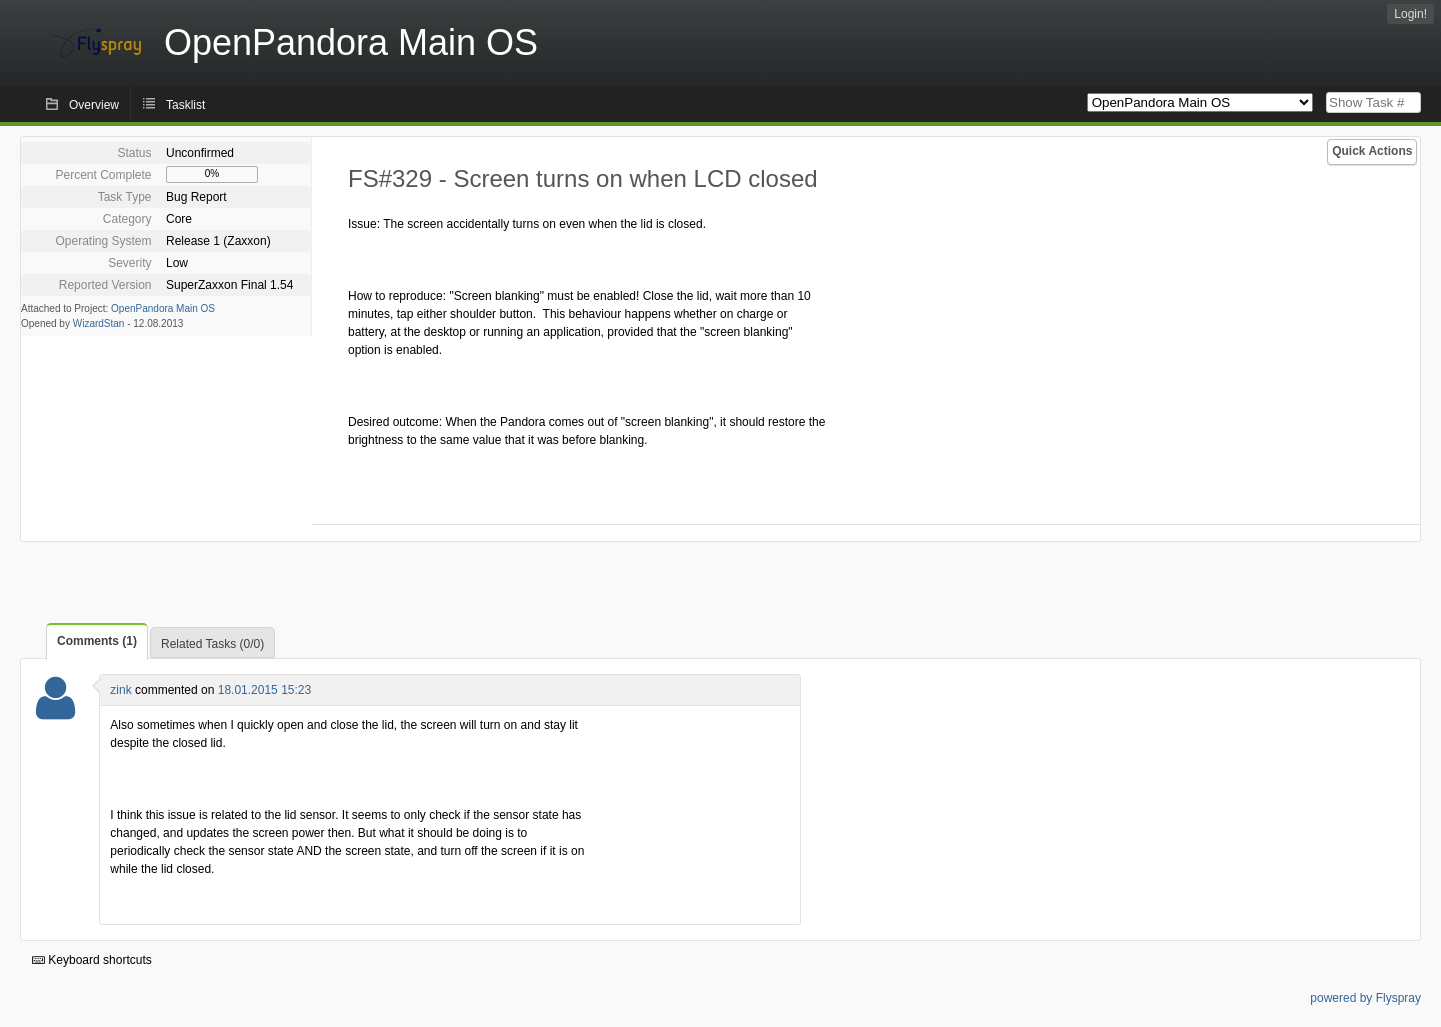 The height and width of the screenshot is (1027, 1441). I want to click on 18.01.2015 15:23, so click(264, 690).